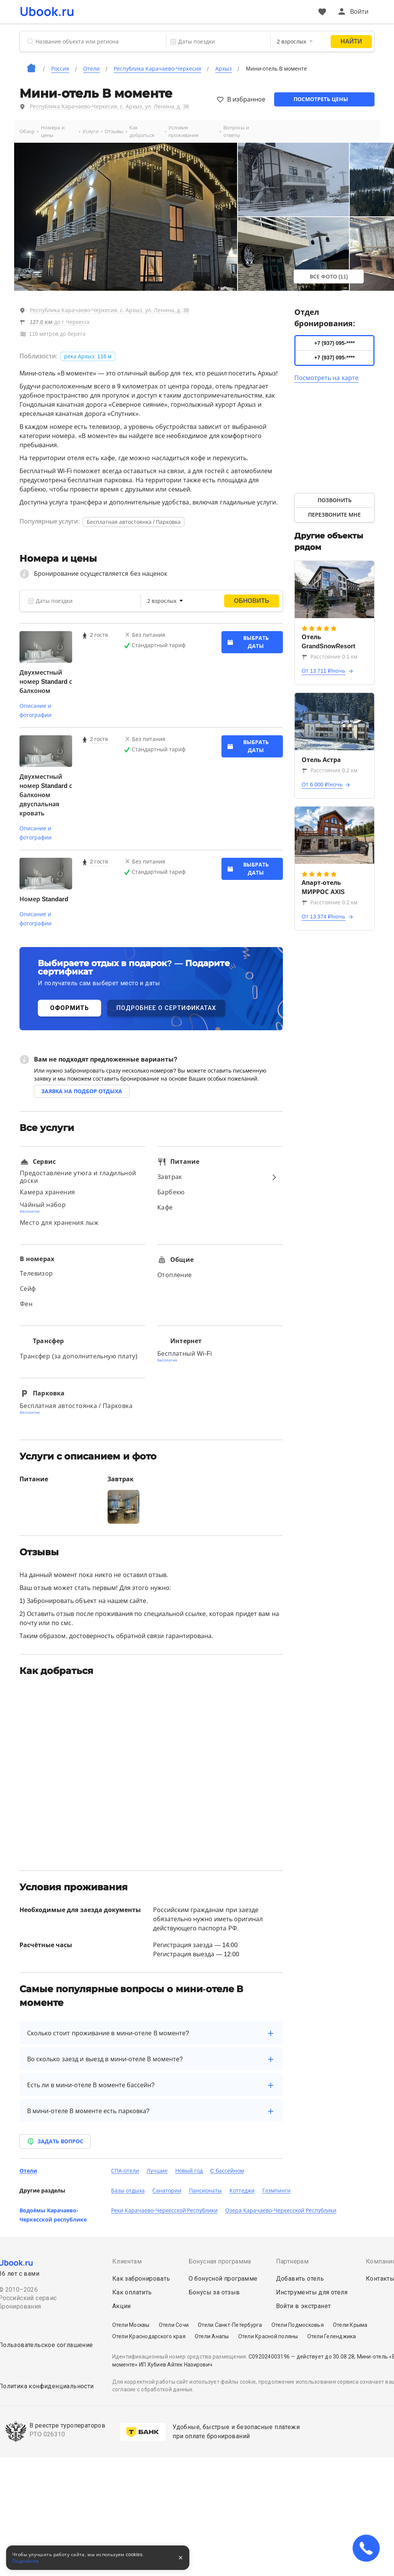  Describe the element at coordinates (183, 131) in the screenshot. I see `Условия проживания` at that location.